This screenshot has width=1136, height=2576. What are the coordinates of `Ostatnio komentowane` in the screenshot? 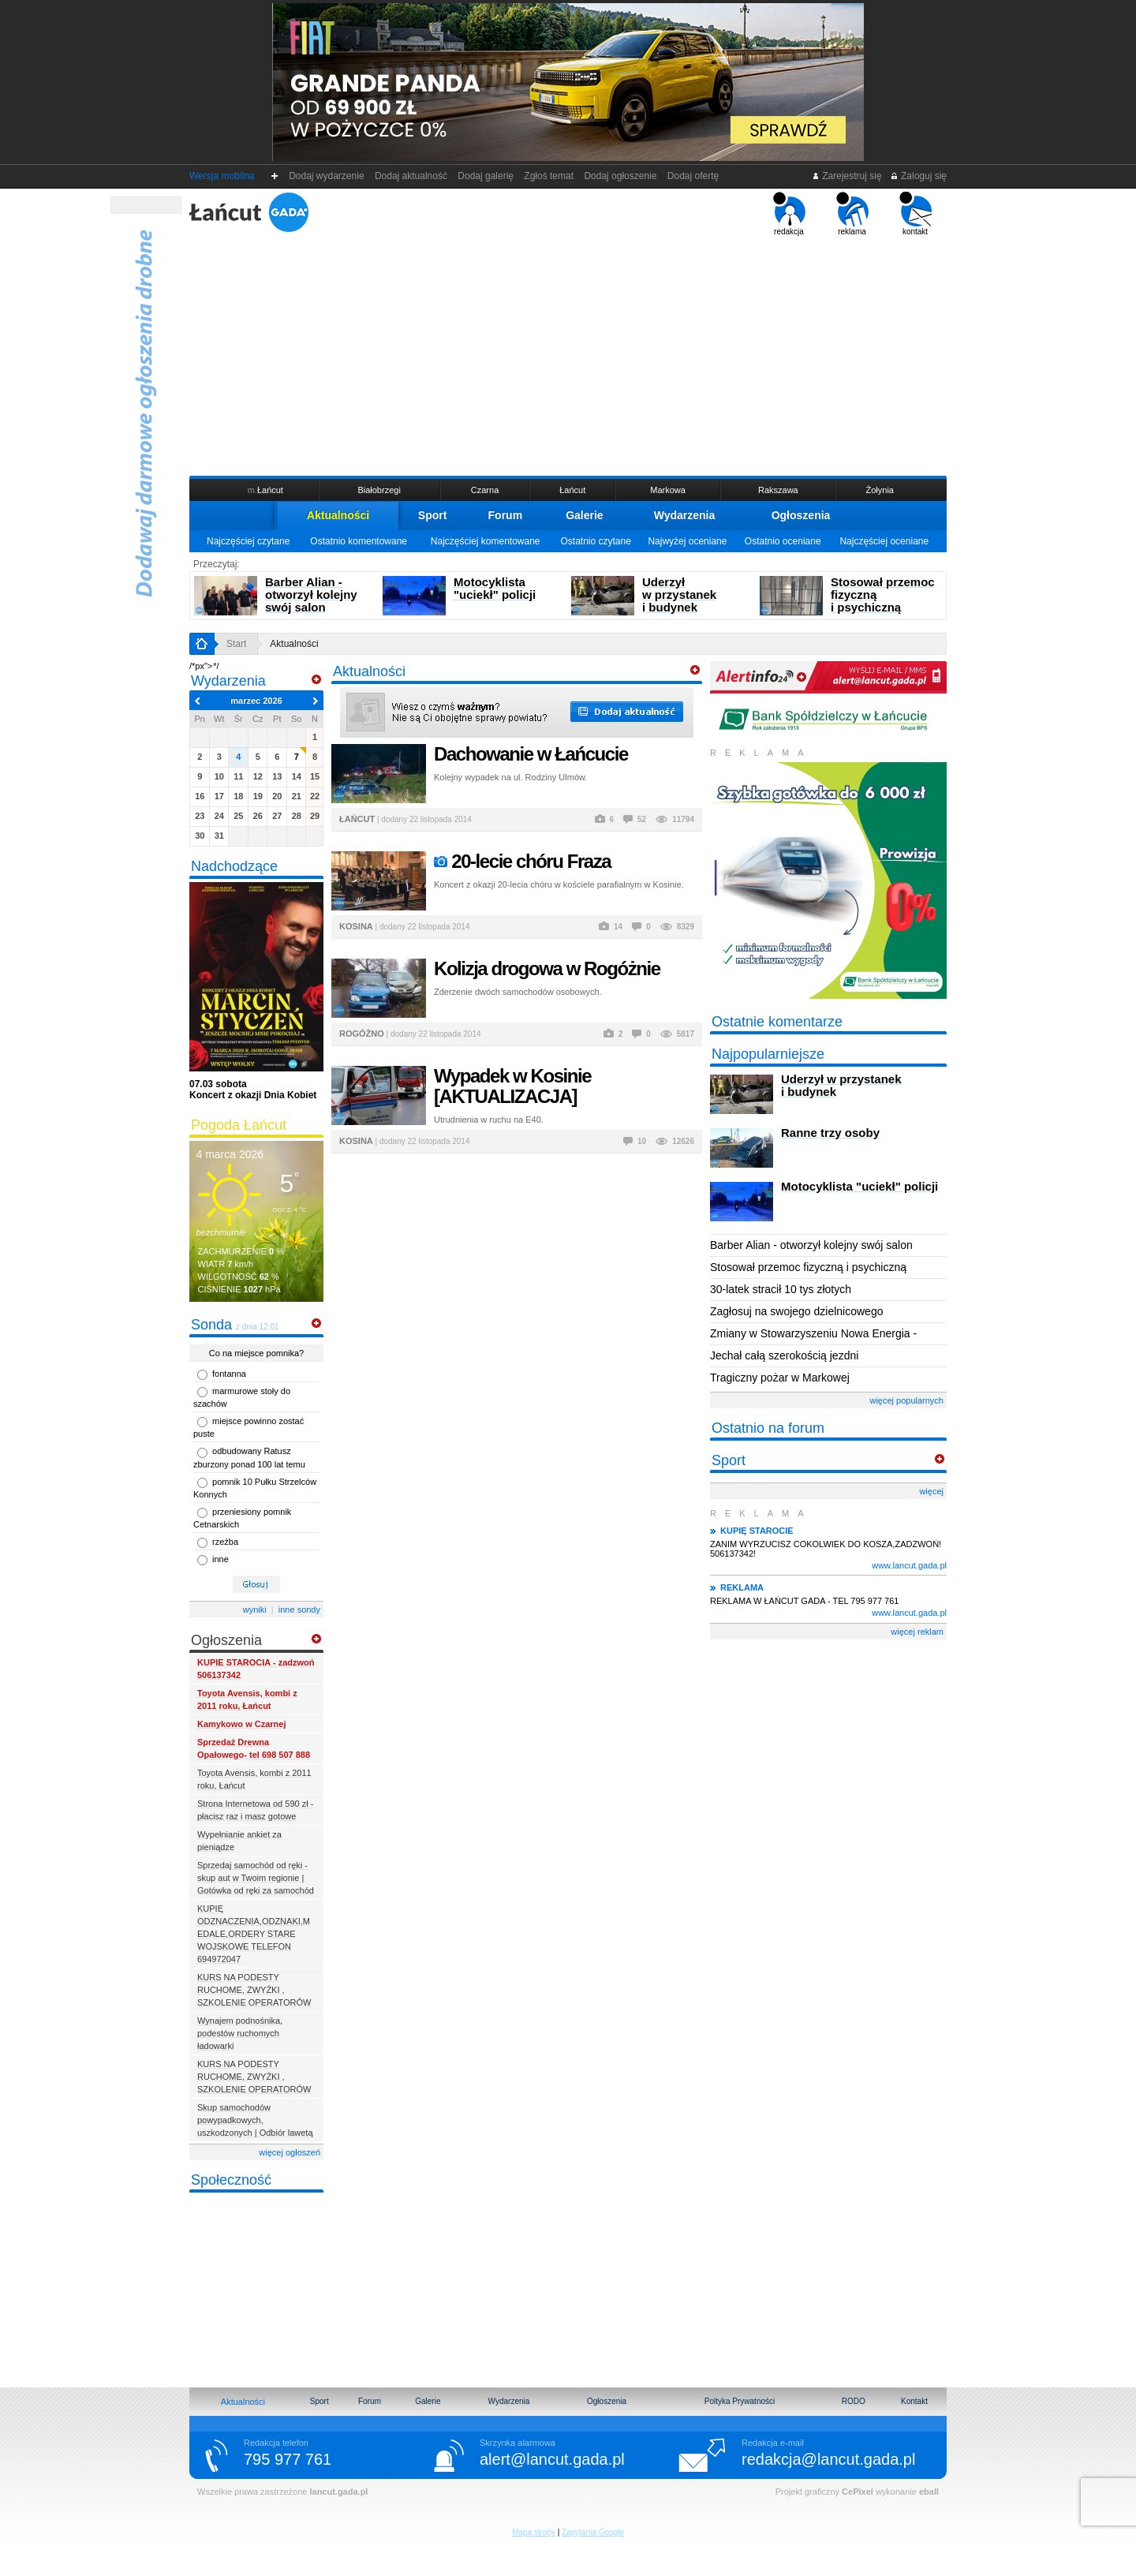 It's located at (358, 541).